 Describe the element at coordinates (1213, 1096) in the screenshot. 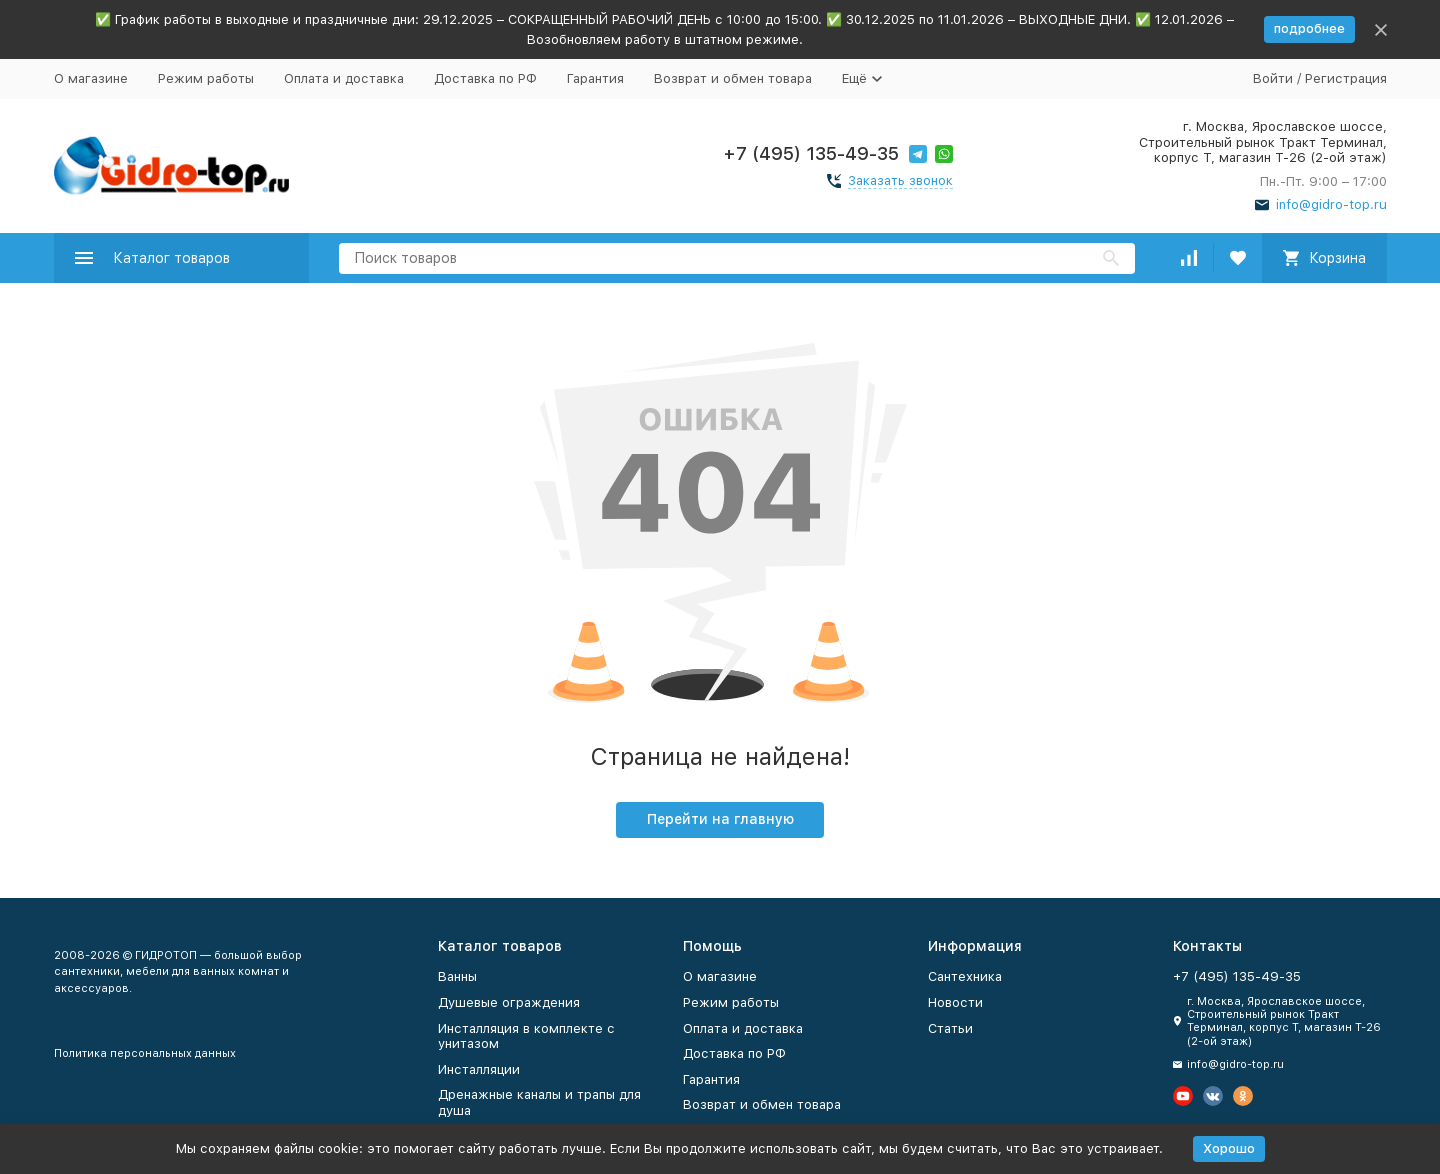

I see `[Мы в Вконтакте]` at that location.